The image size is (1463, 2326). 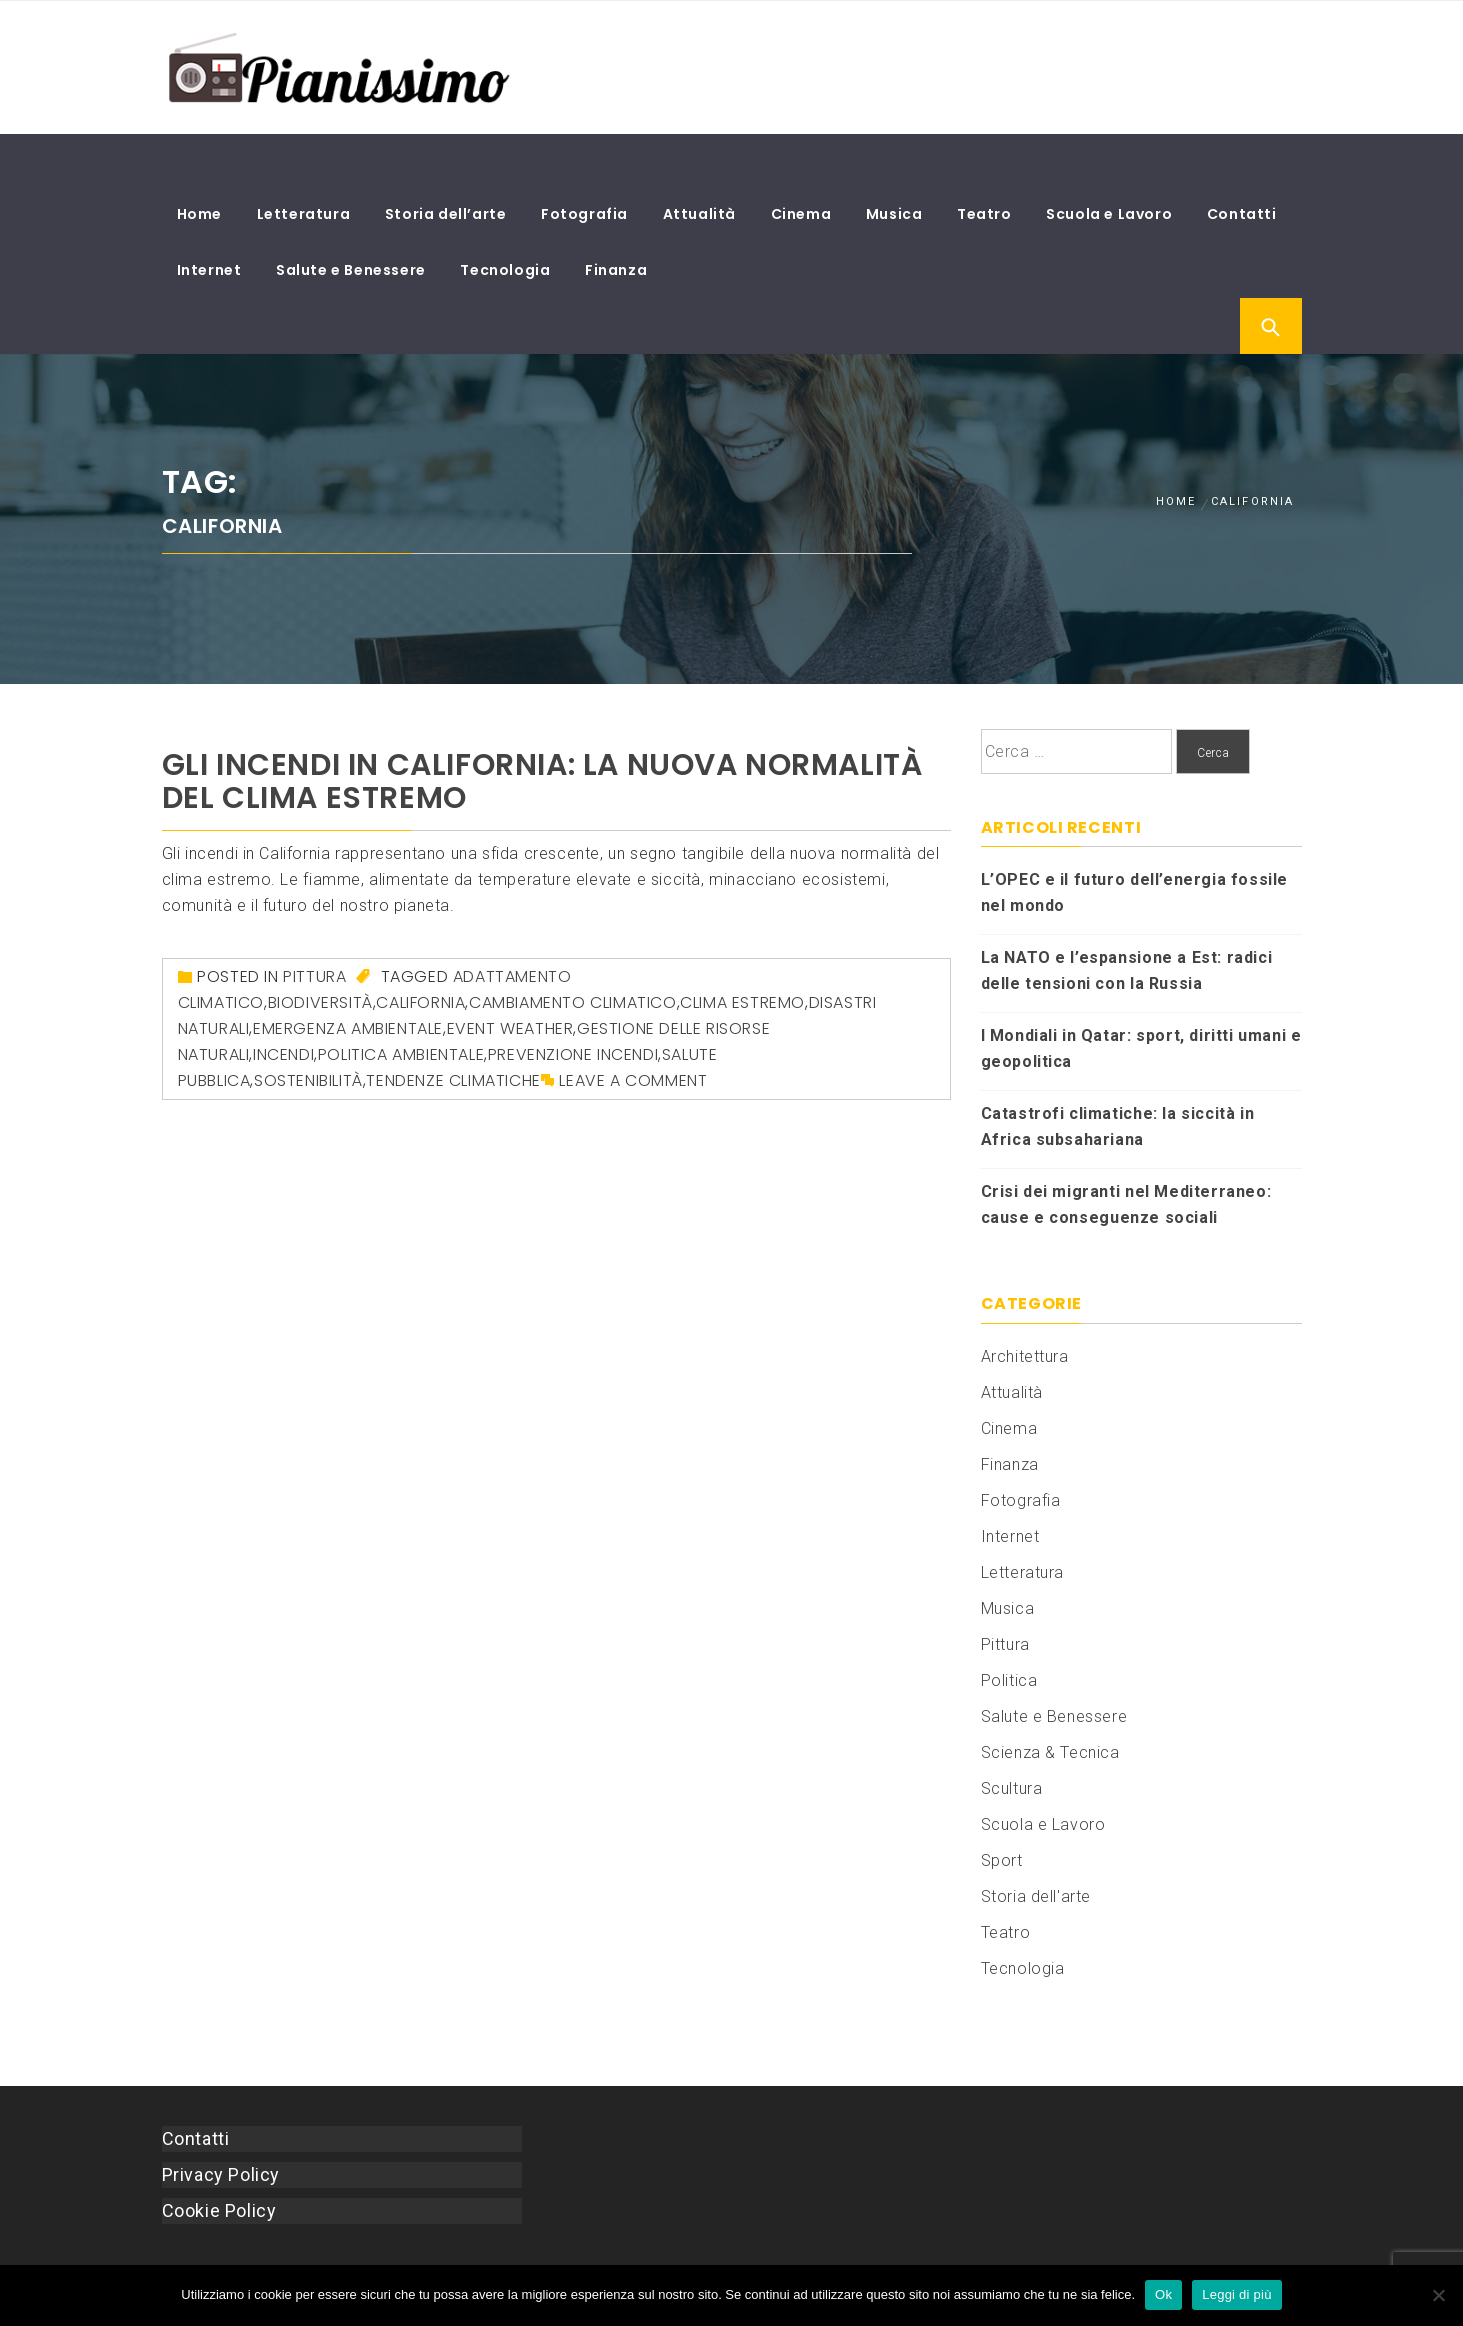 I want to click on Fotografia, so click(x=584, y=162).